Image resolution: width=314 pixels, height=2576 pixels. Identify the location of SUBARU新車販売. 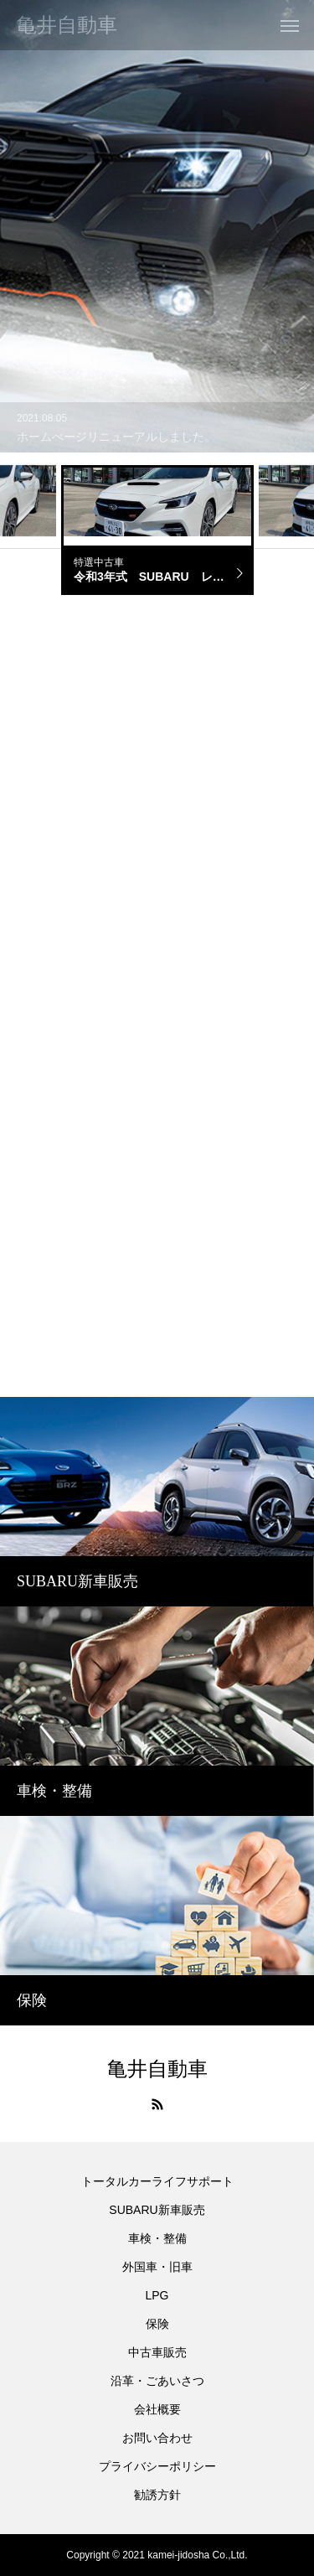
(156, 2210).